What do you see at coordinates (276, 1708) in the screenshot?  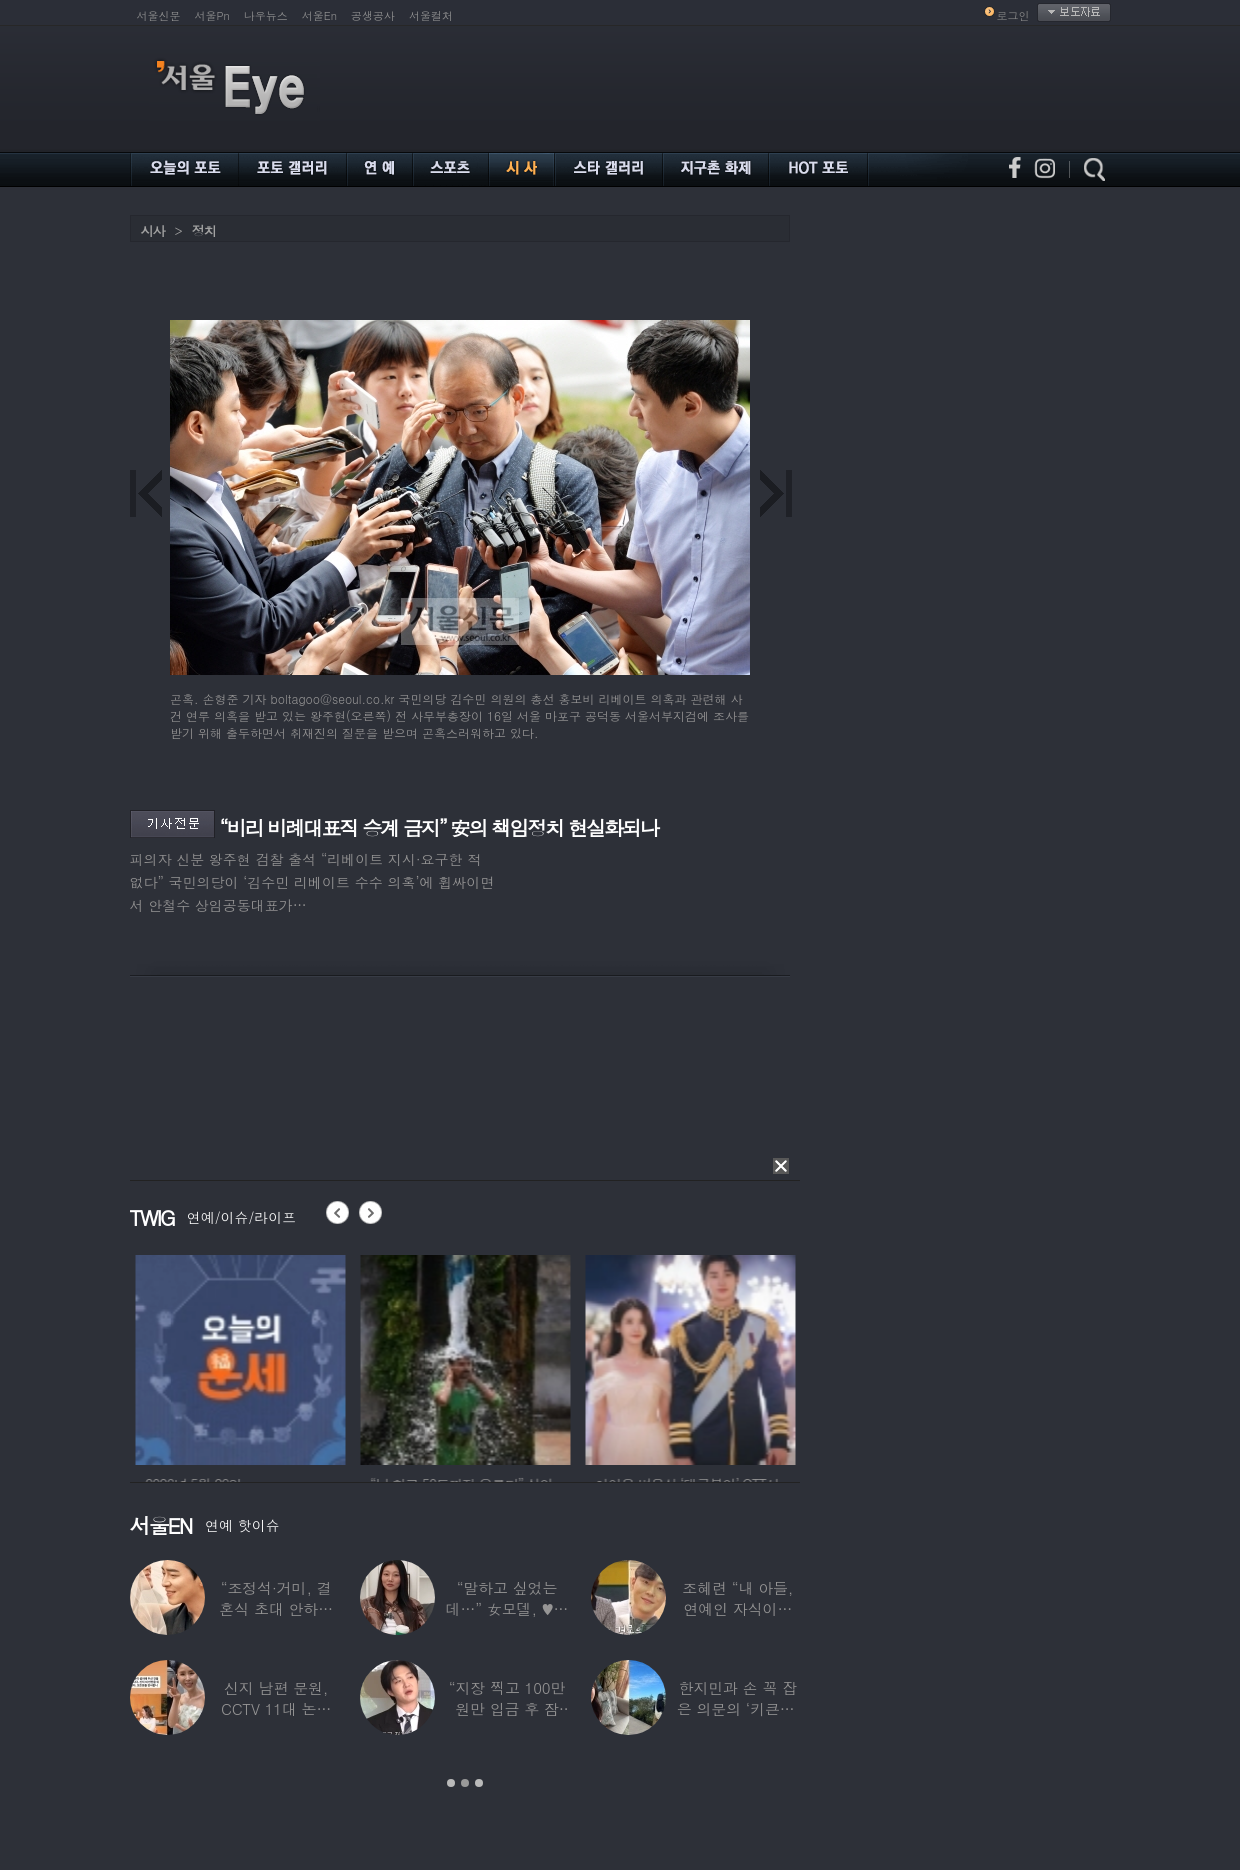 I see `신지 남편 문원, CCTV 11대 논란 해명` at bounding box center [276, 1708].